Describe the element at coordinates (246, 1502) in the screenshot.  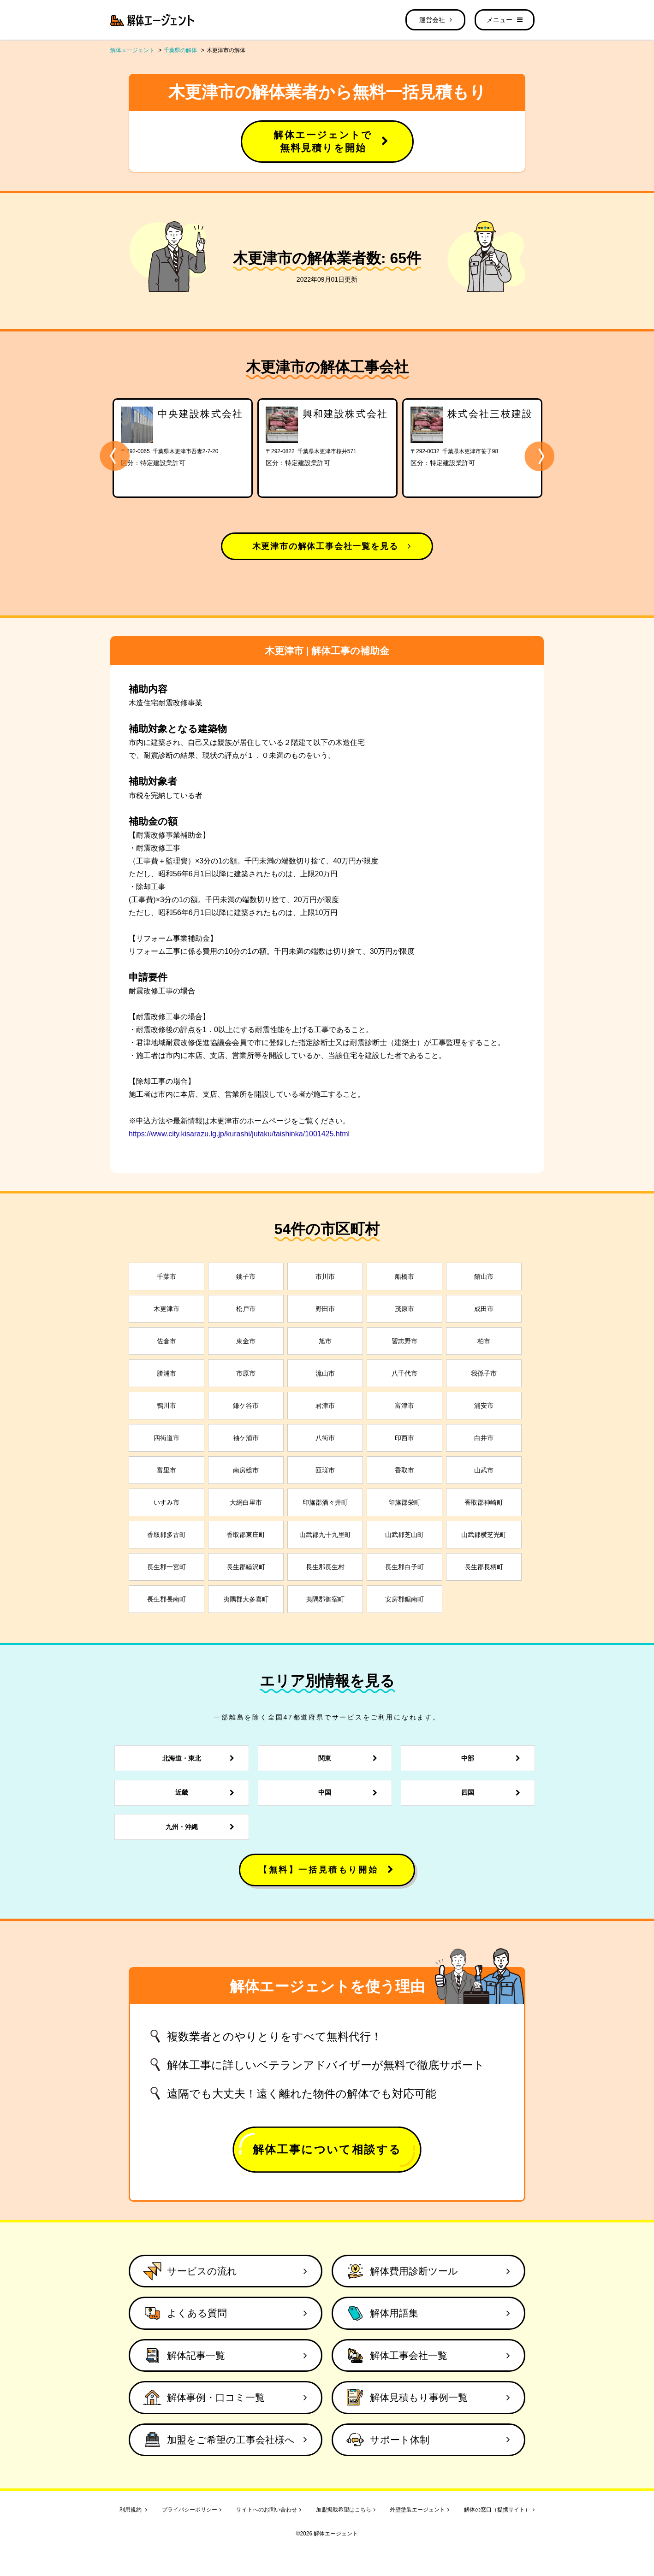
I see `大網白里市` at that location.